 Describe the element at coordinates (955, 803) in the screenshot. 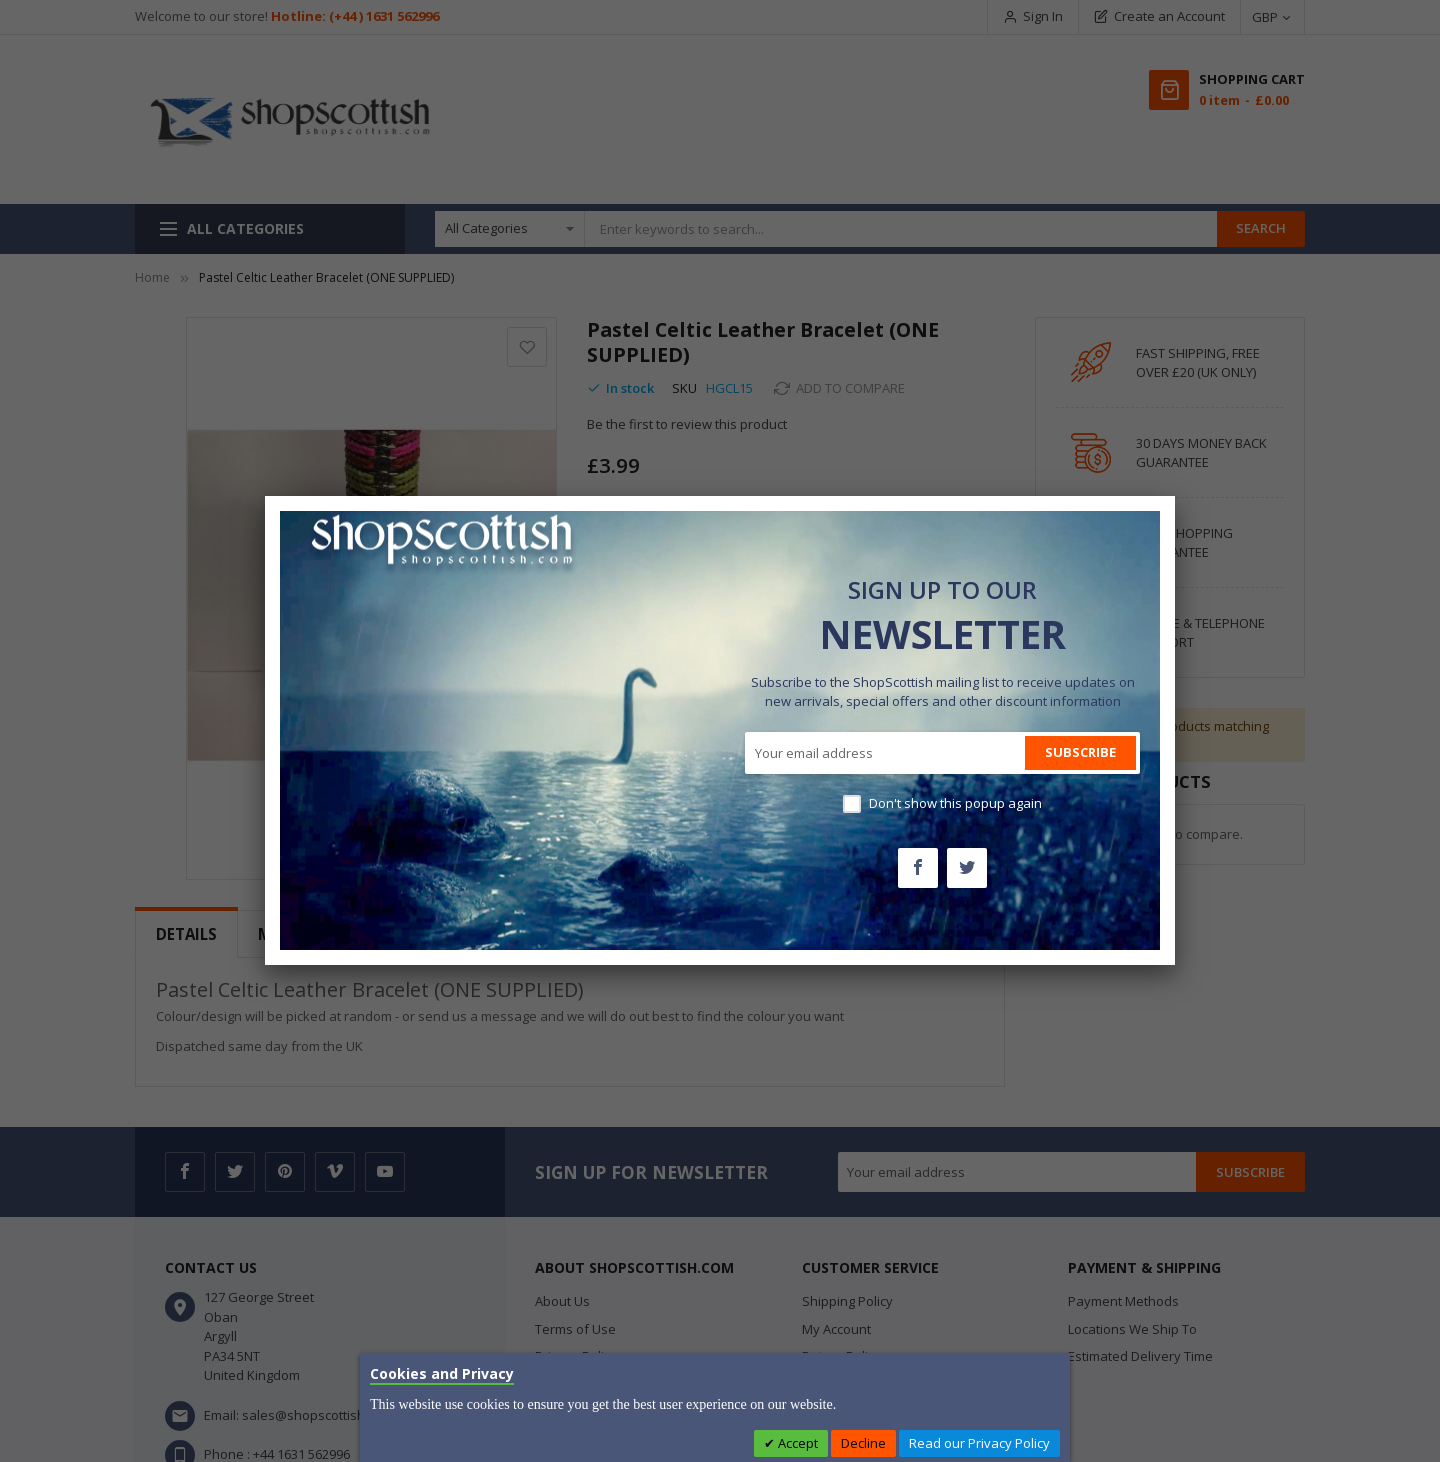

I see `Don't show this popup again` at that location.